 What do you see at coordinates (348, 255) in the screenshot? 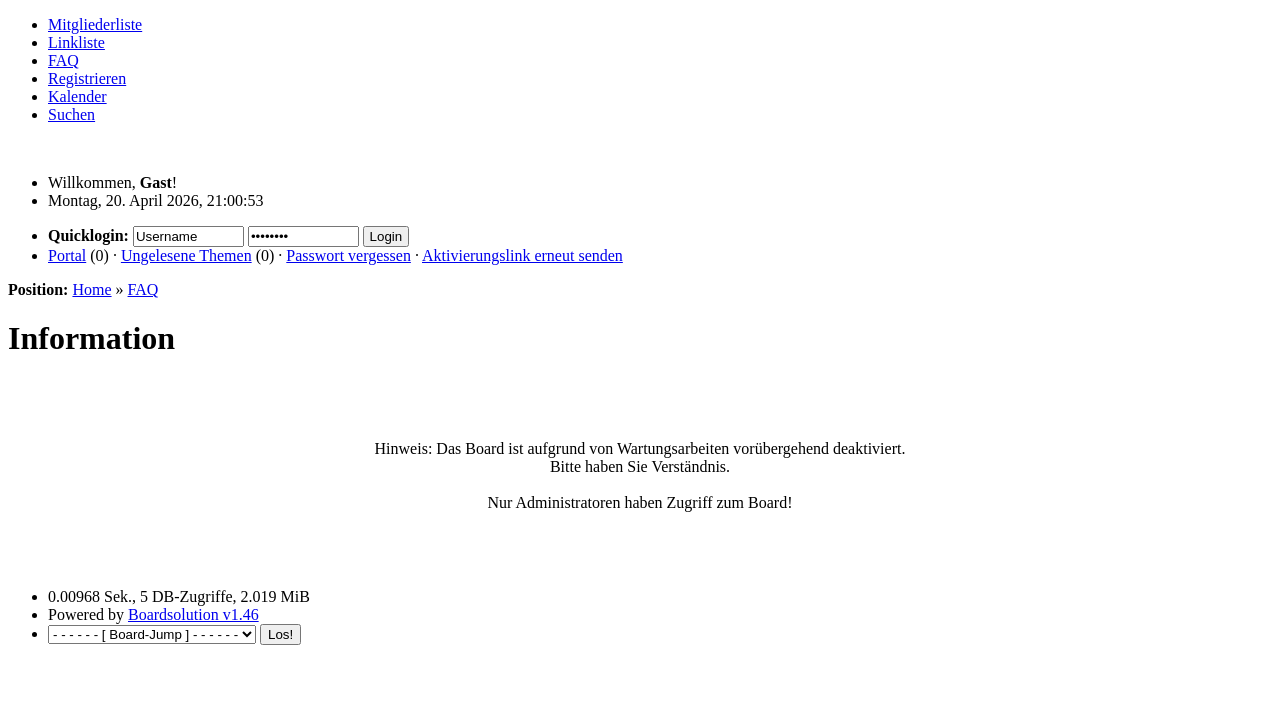
I see `Passwort vergessen` at bounding box center [348, 255].